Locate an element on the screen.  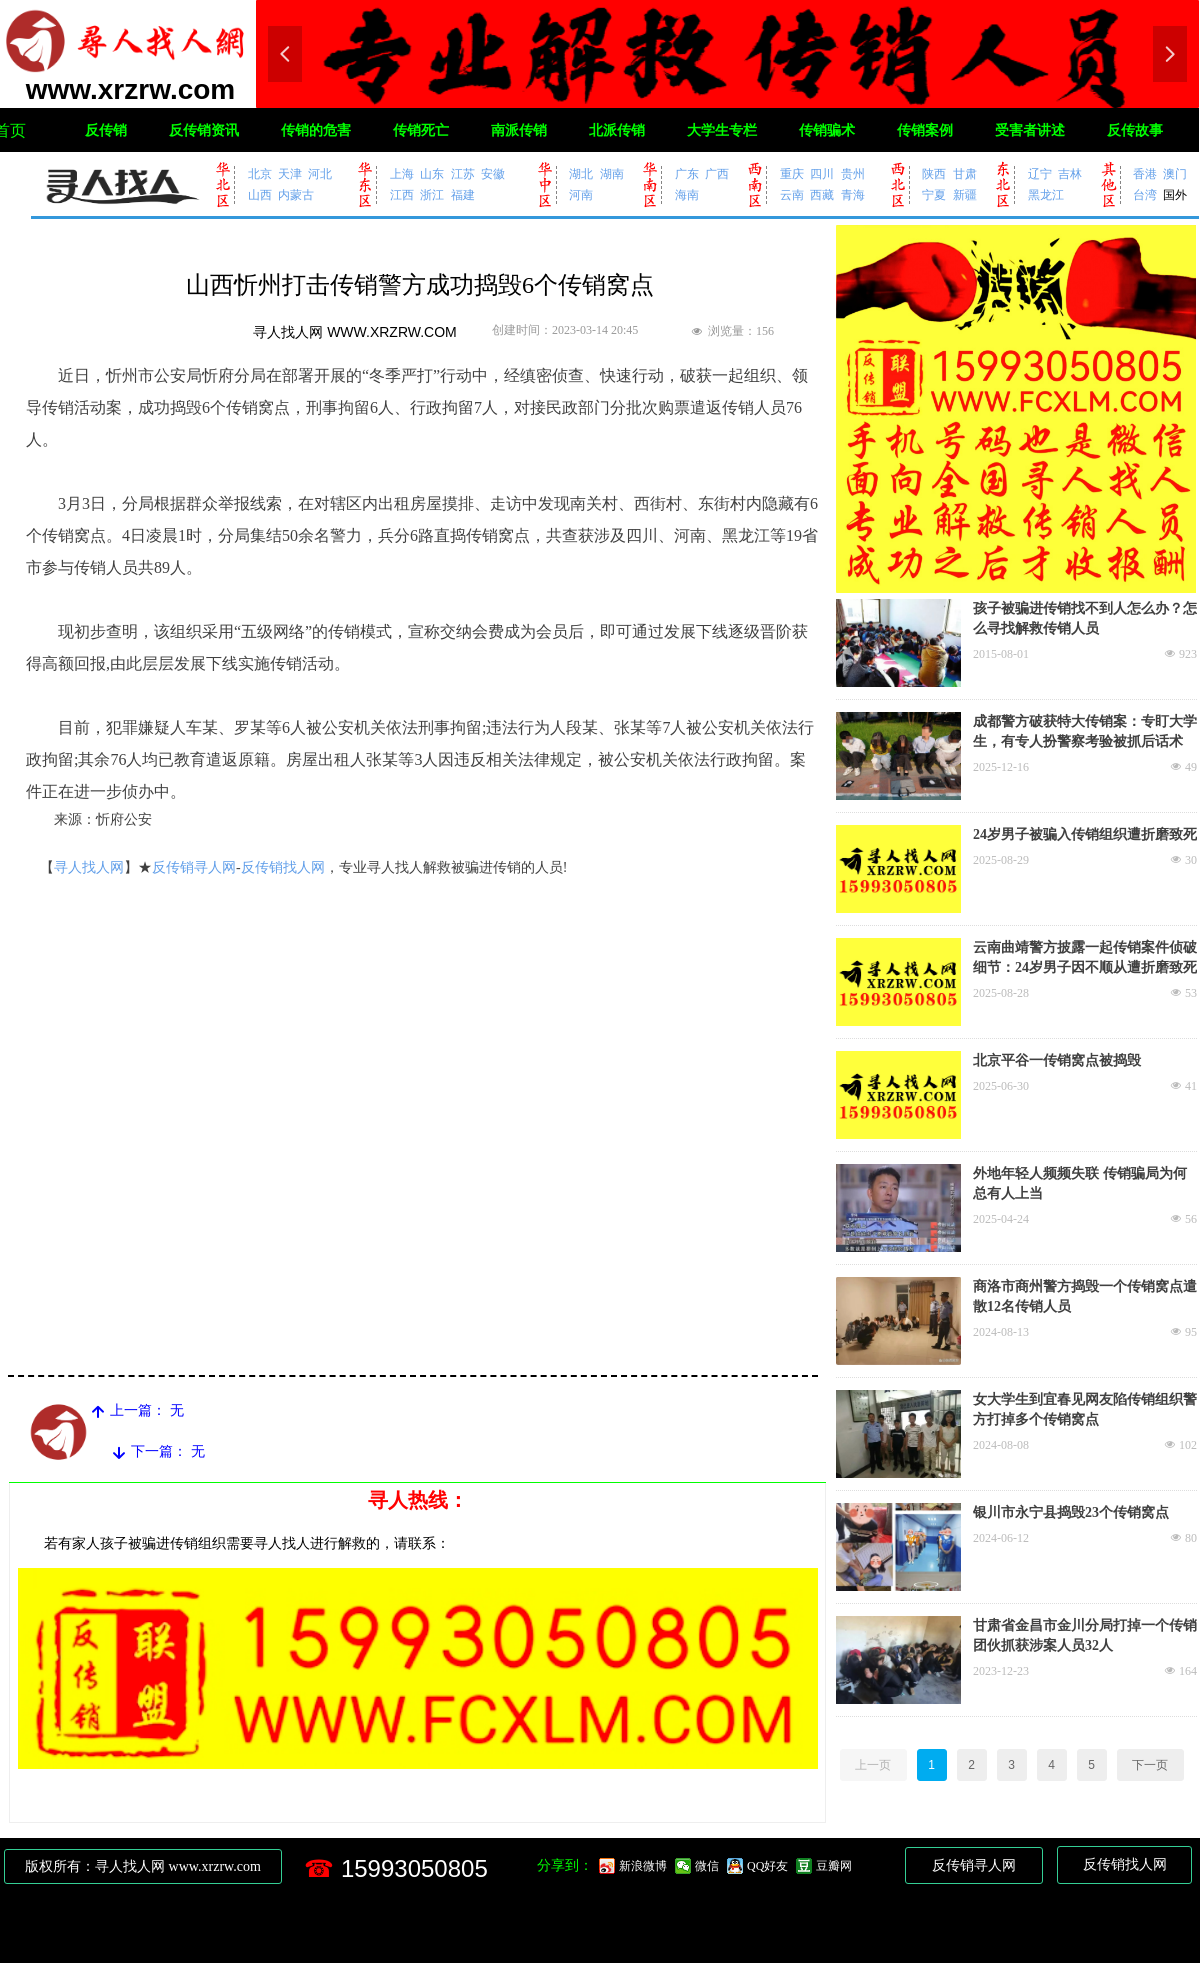
浙江 is located at coordinates (432, 194).